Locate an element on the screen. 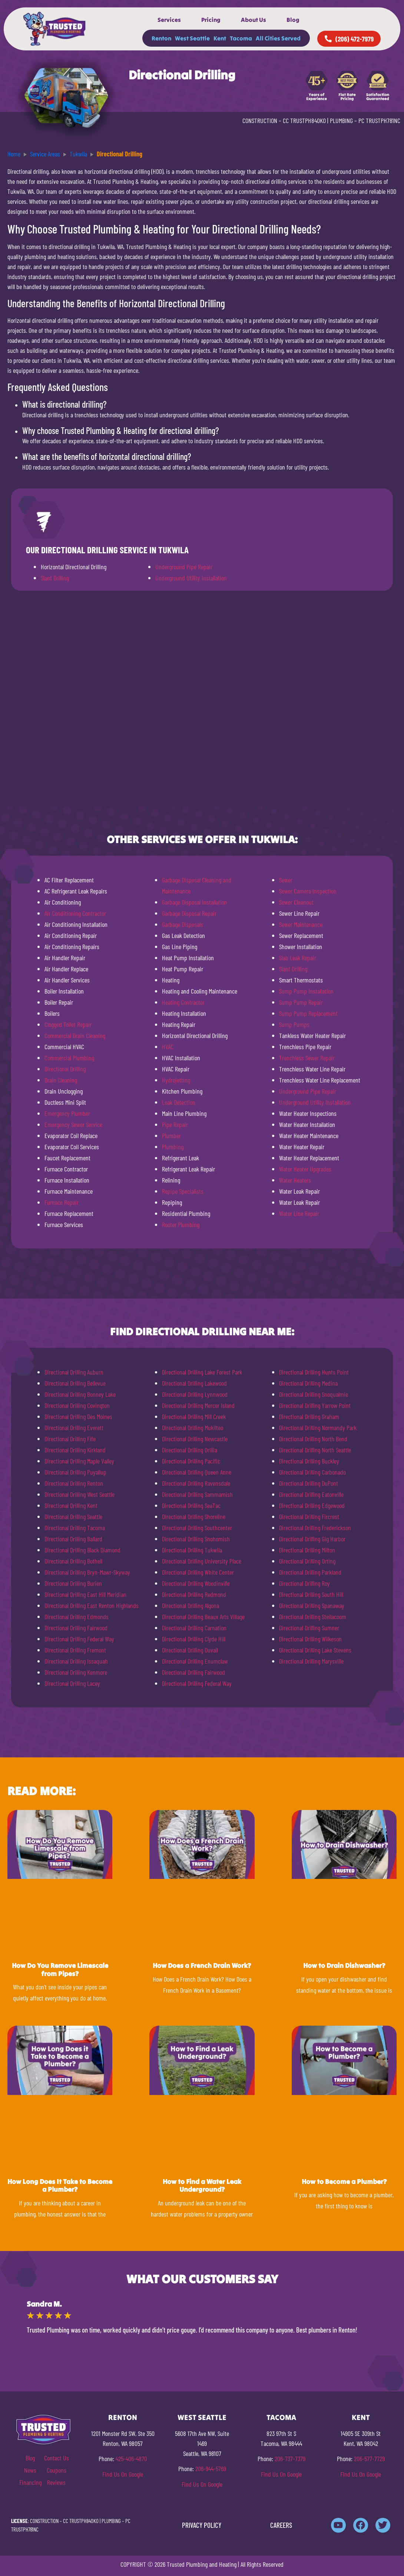  Directional Drilling Newcastle is located at coordinates (195, 1439).